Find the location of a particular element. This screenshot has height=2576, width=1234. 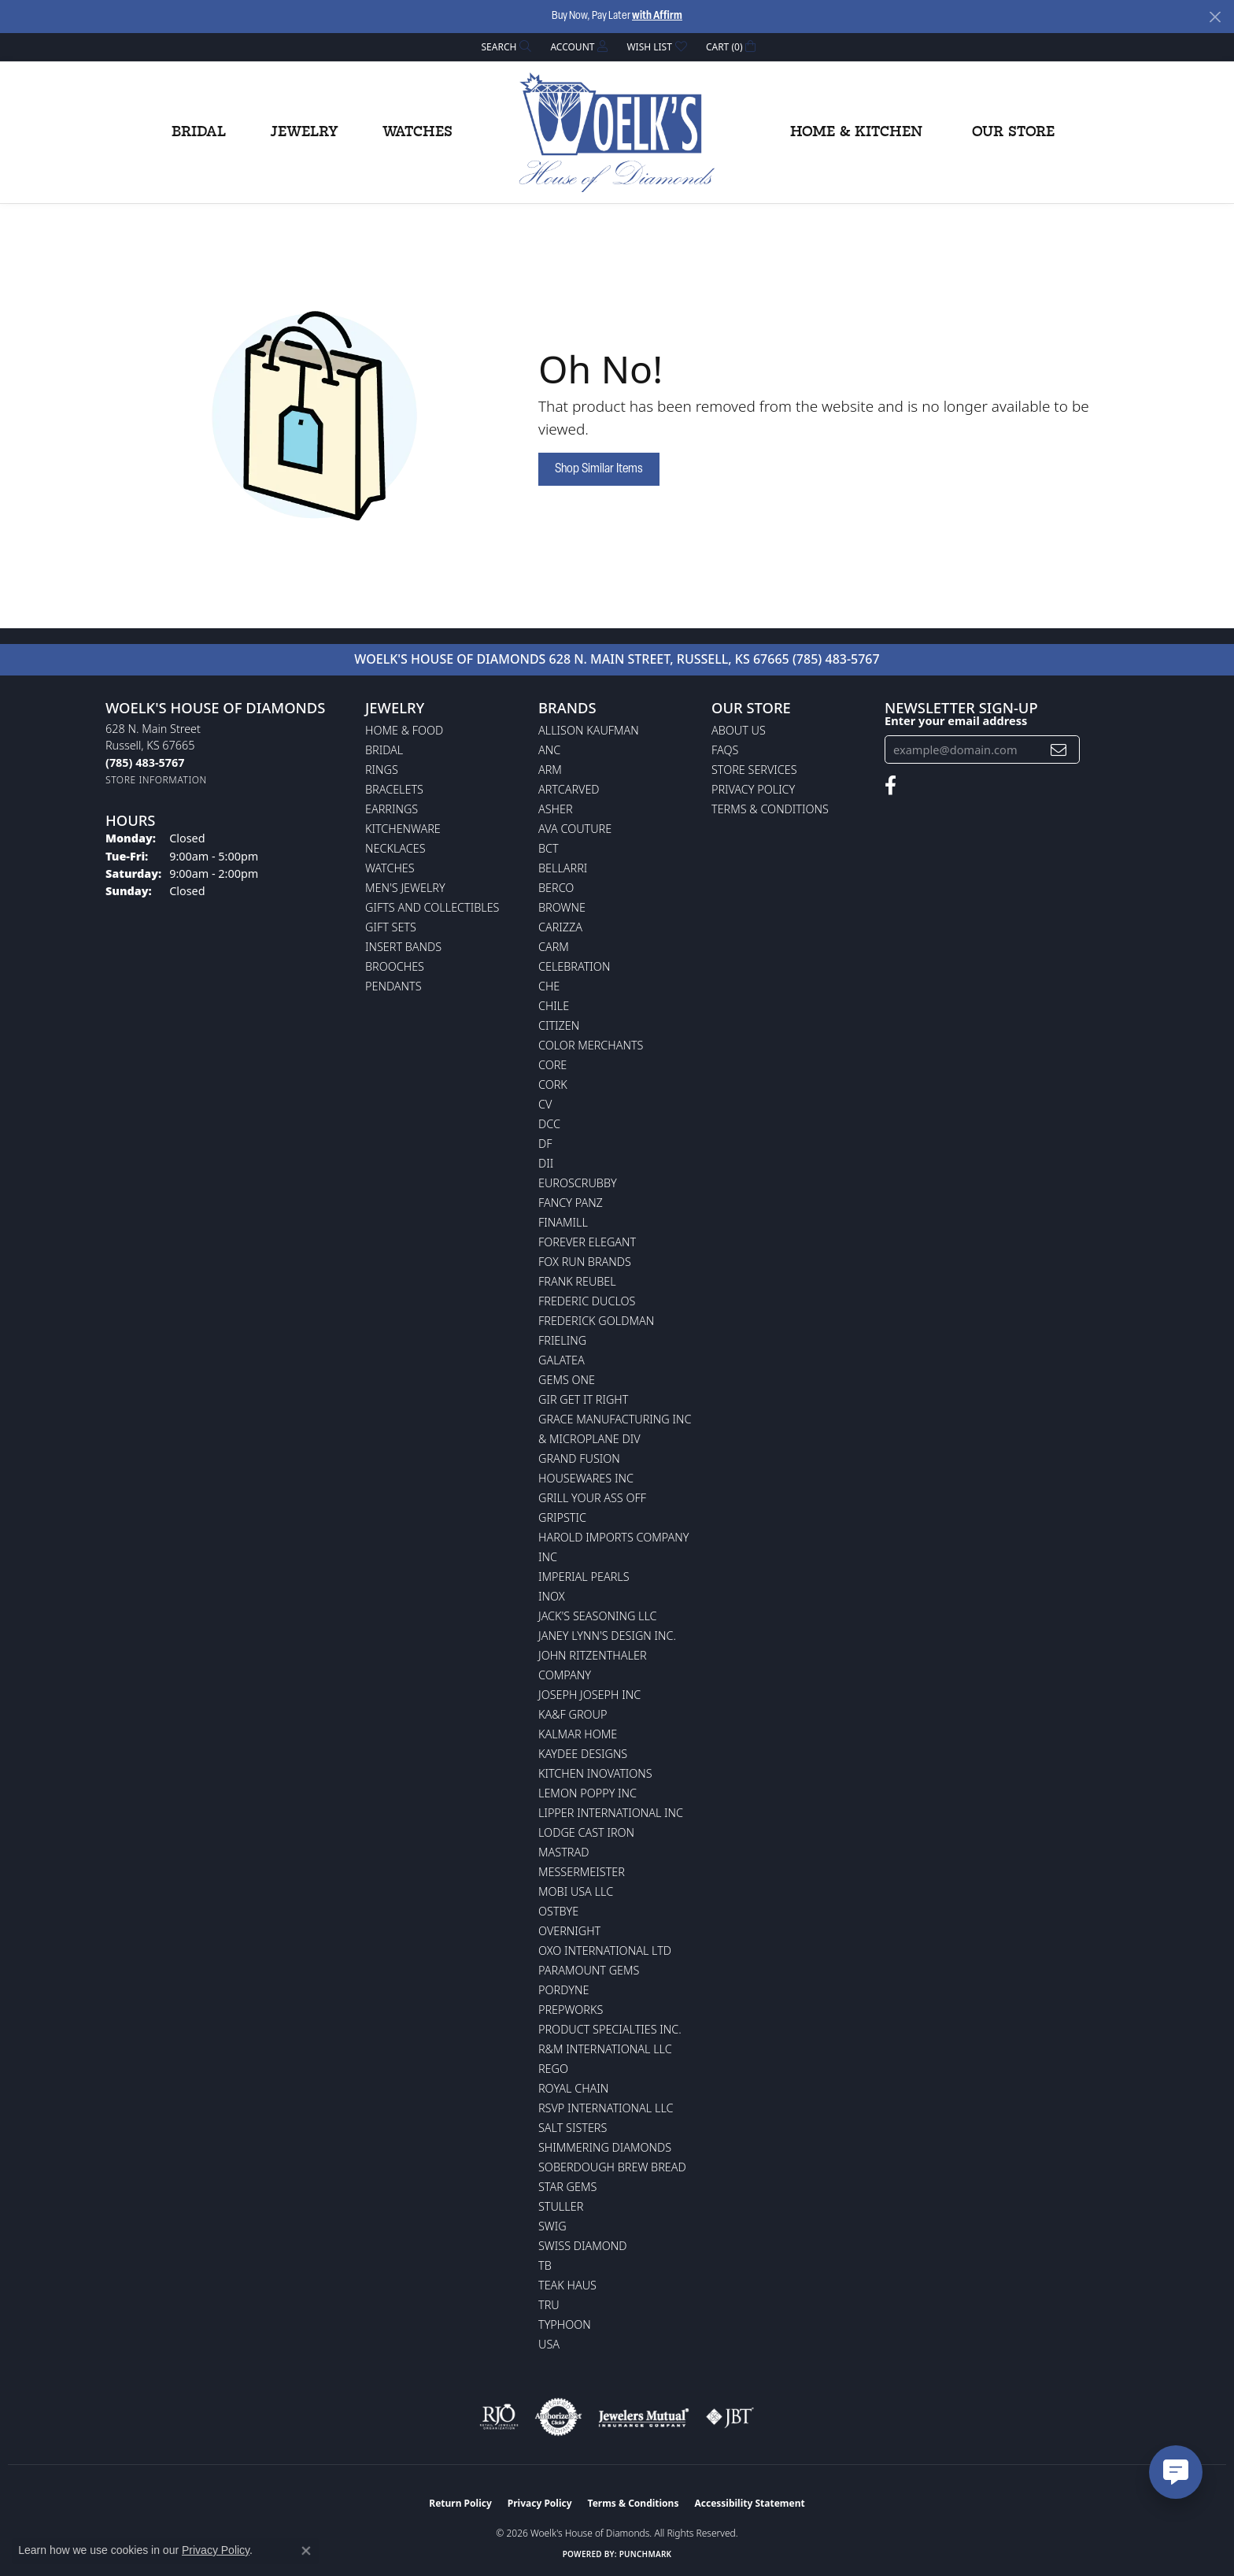

Euroscrubby [menuitem] is located at coordinates (577, 1182).